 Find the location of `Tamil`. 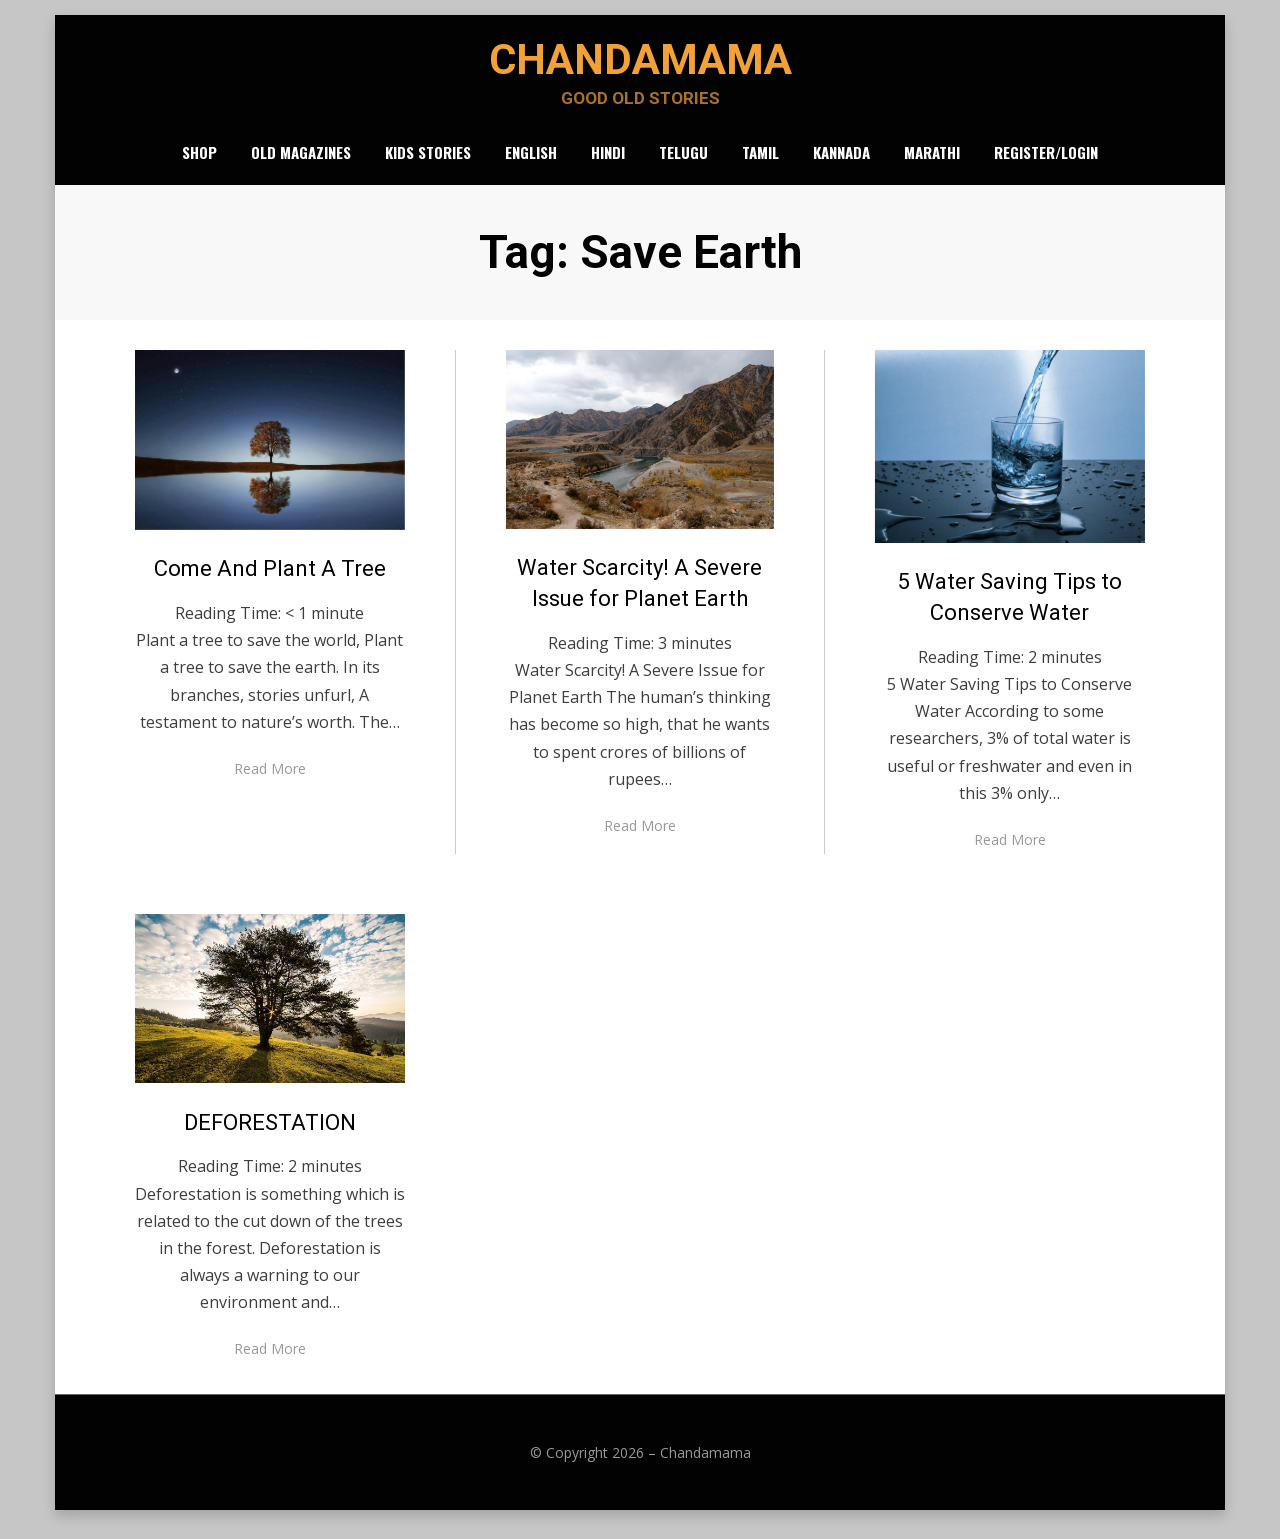

Tamil is located at coordinates (760, 164).